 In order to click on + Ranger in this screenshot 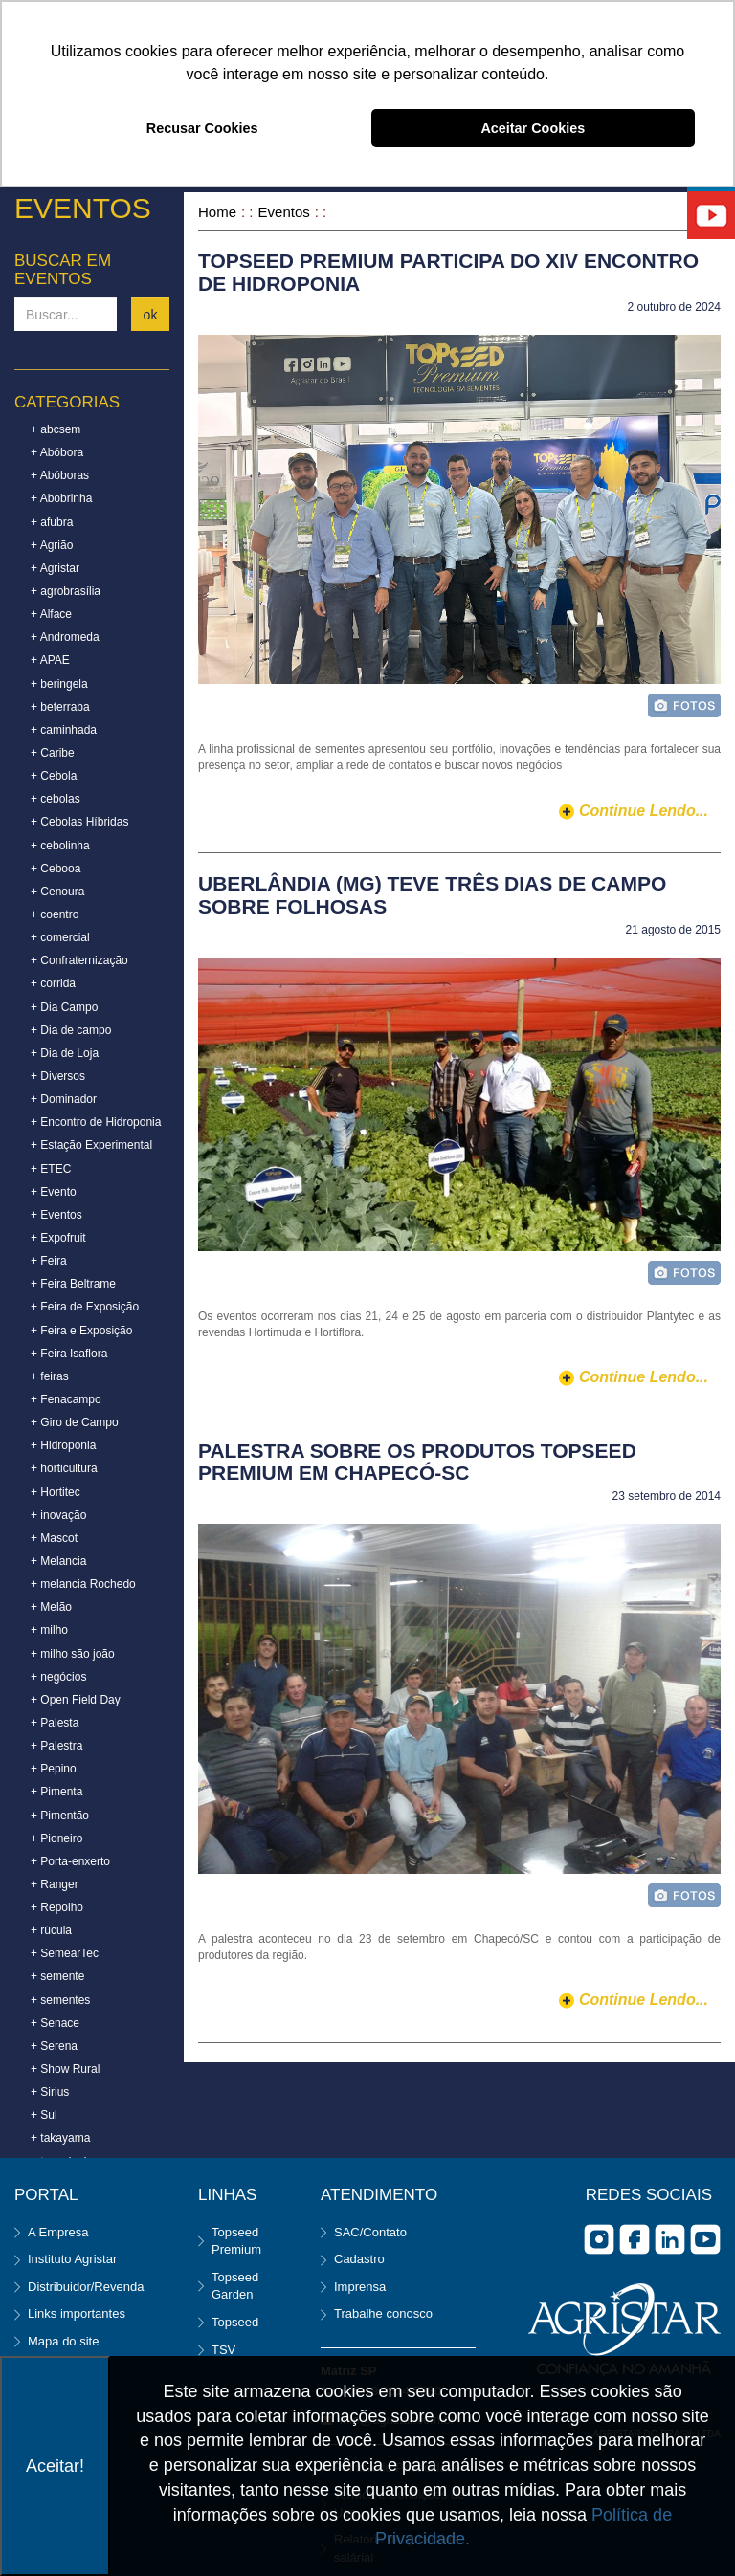, I will do `click(54, 1884)`.